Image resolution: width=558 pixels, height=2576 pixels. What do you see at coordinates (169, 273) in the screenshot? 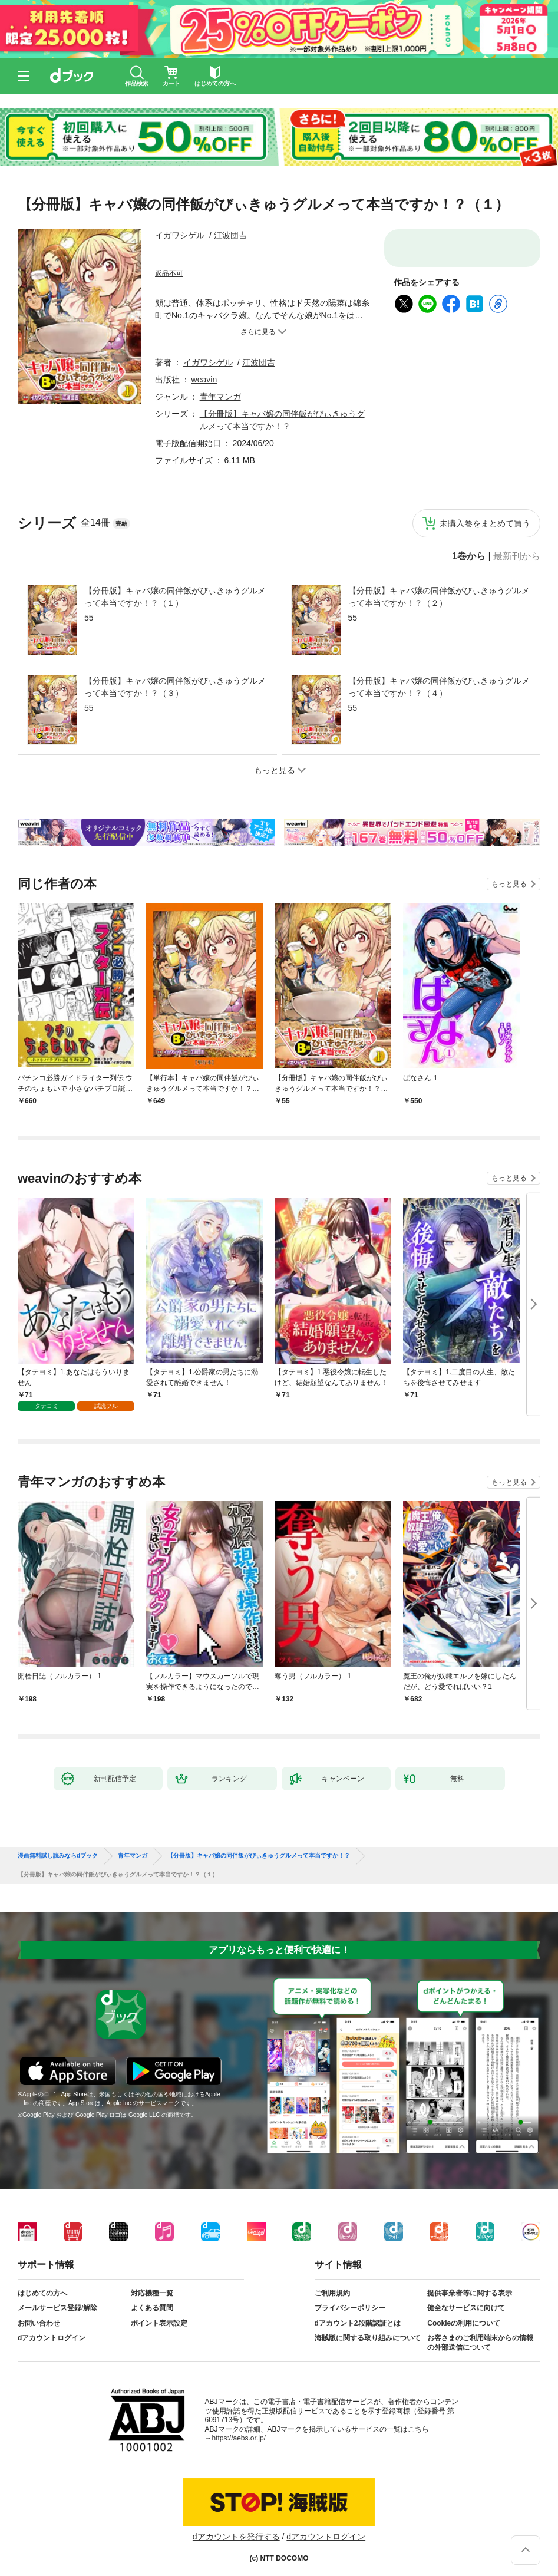
I see `返品不可` at bounding box center [169, 273].